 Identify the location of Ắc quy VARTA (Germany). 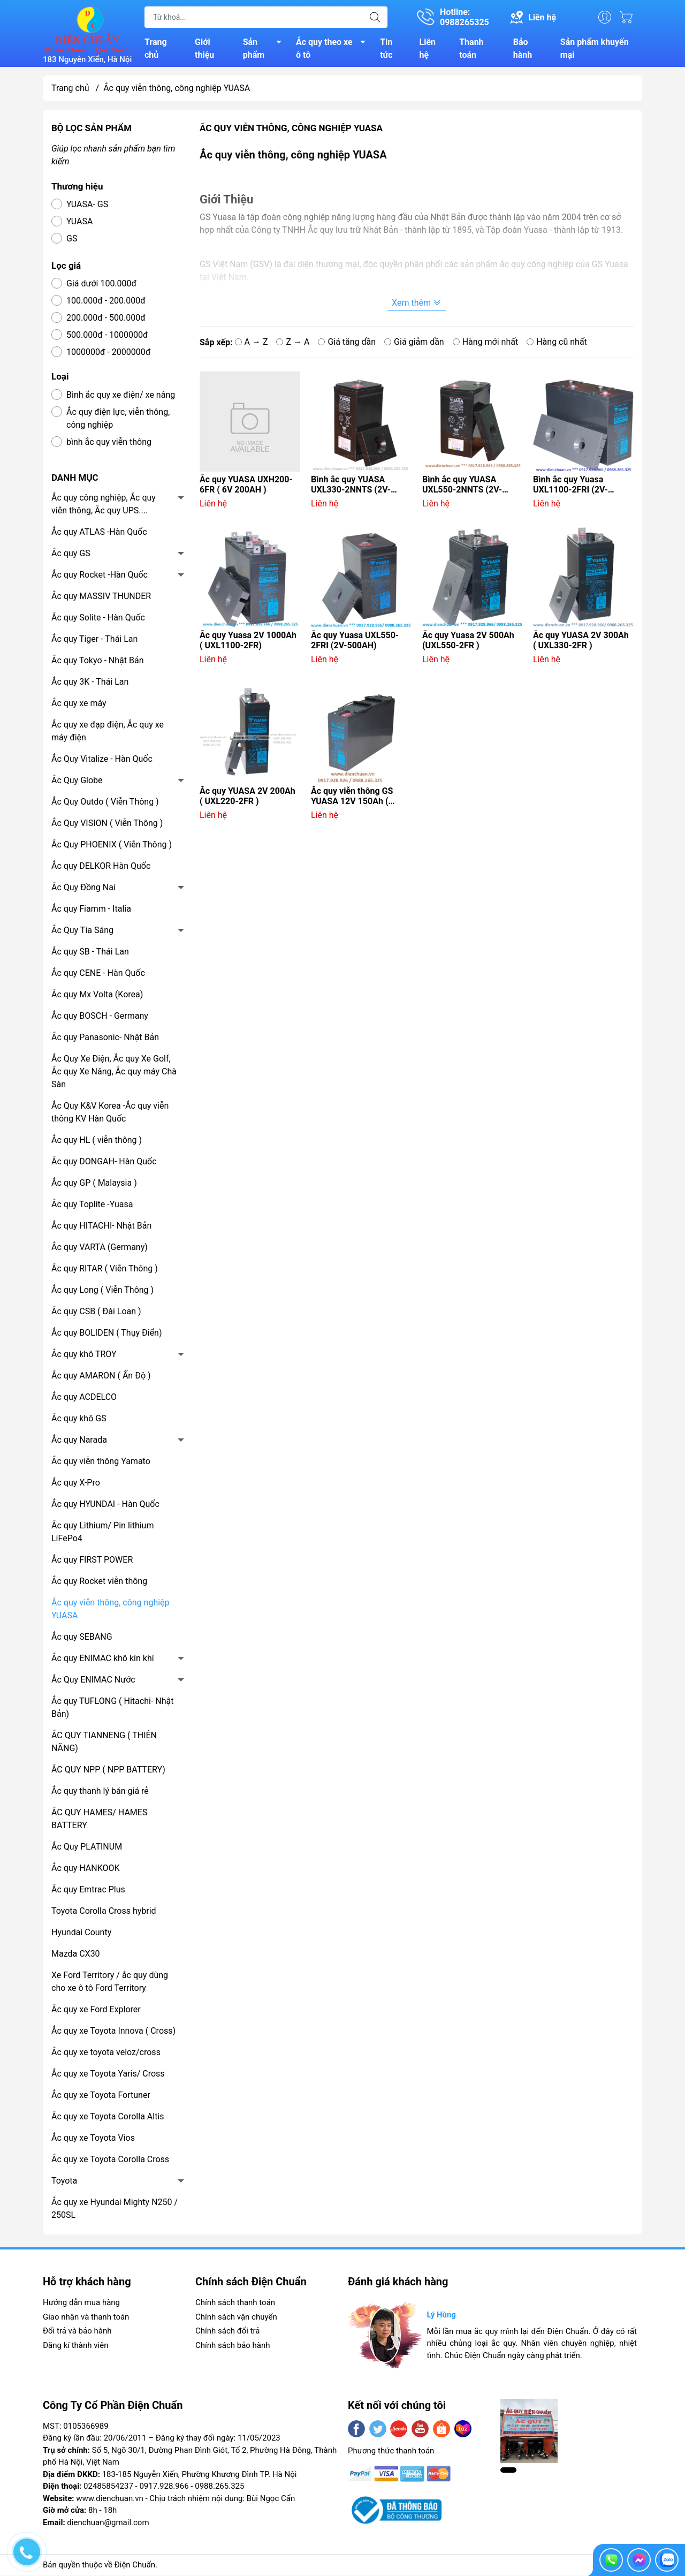
(99, 1249).